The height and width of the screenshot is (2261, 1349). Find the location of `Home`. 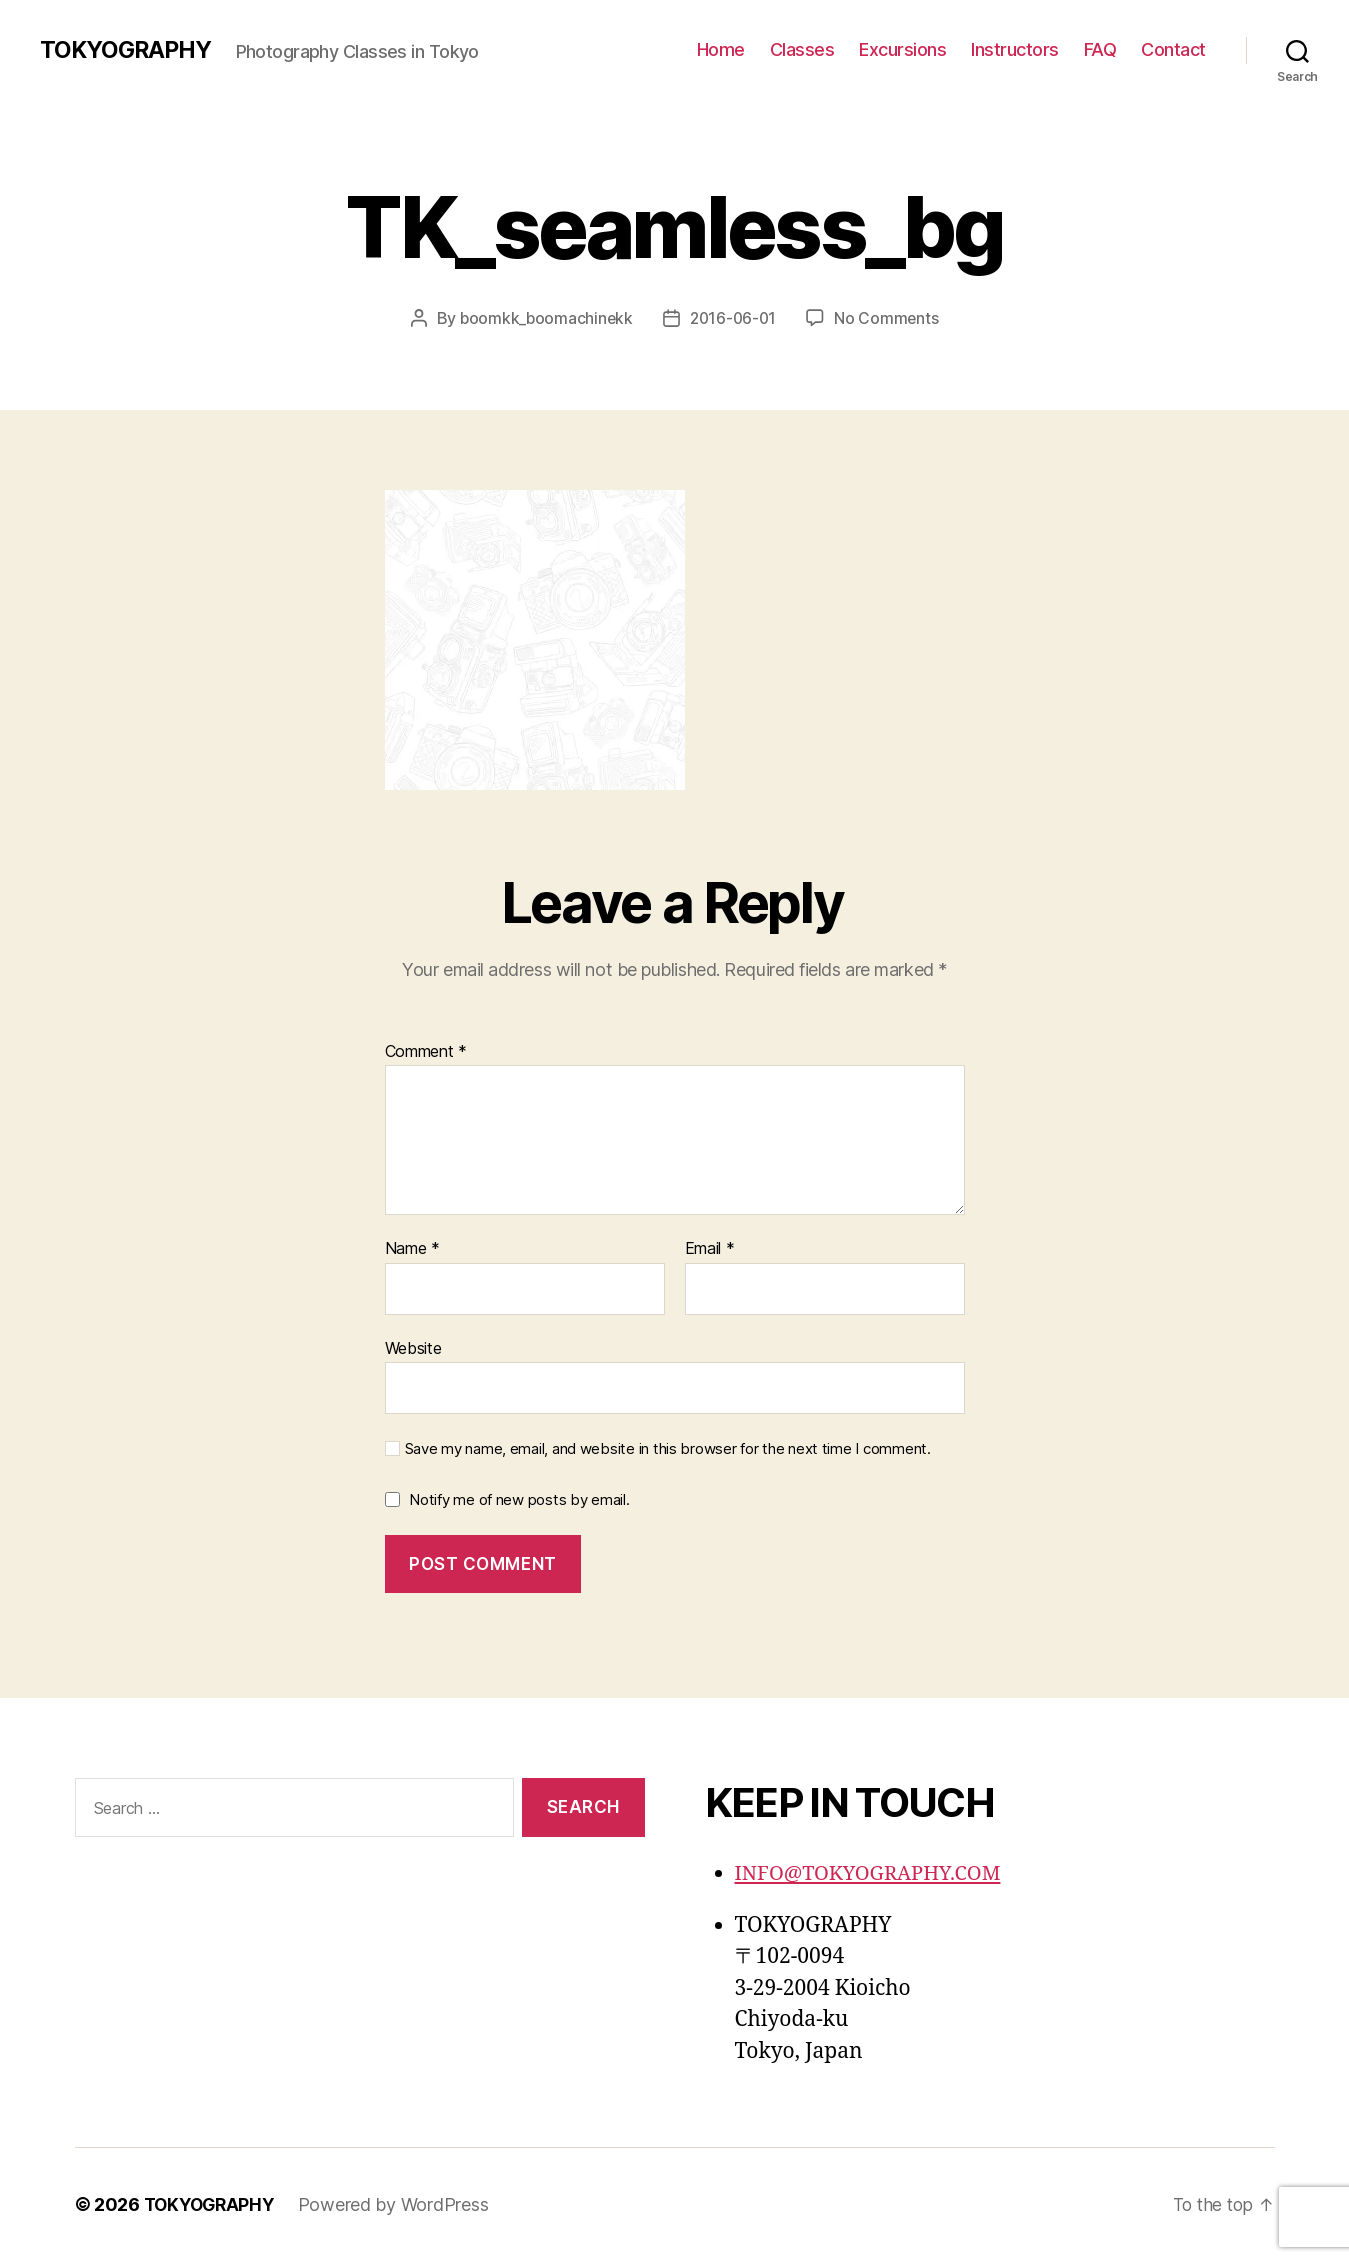

Home is located at coordinates (721, 49).